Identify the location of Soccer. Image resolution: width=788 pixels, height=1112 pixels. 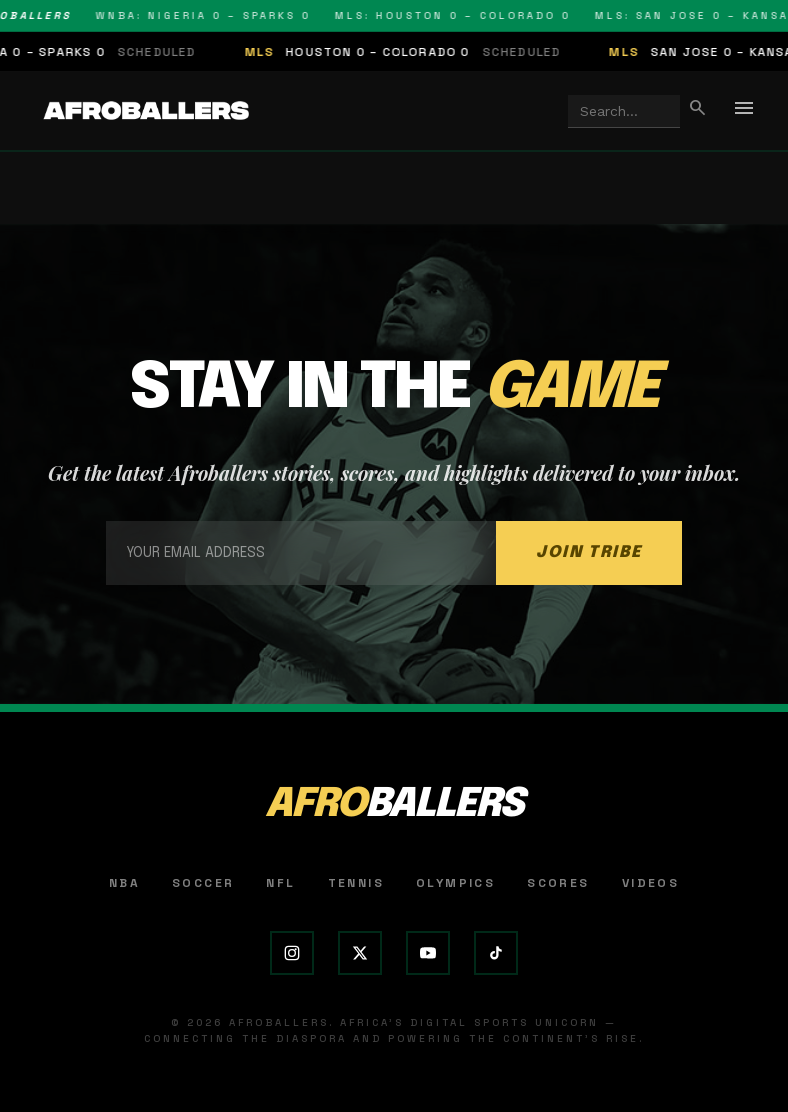
(203, 883).